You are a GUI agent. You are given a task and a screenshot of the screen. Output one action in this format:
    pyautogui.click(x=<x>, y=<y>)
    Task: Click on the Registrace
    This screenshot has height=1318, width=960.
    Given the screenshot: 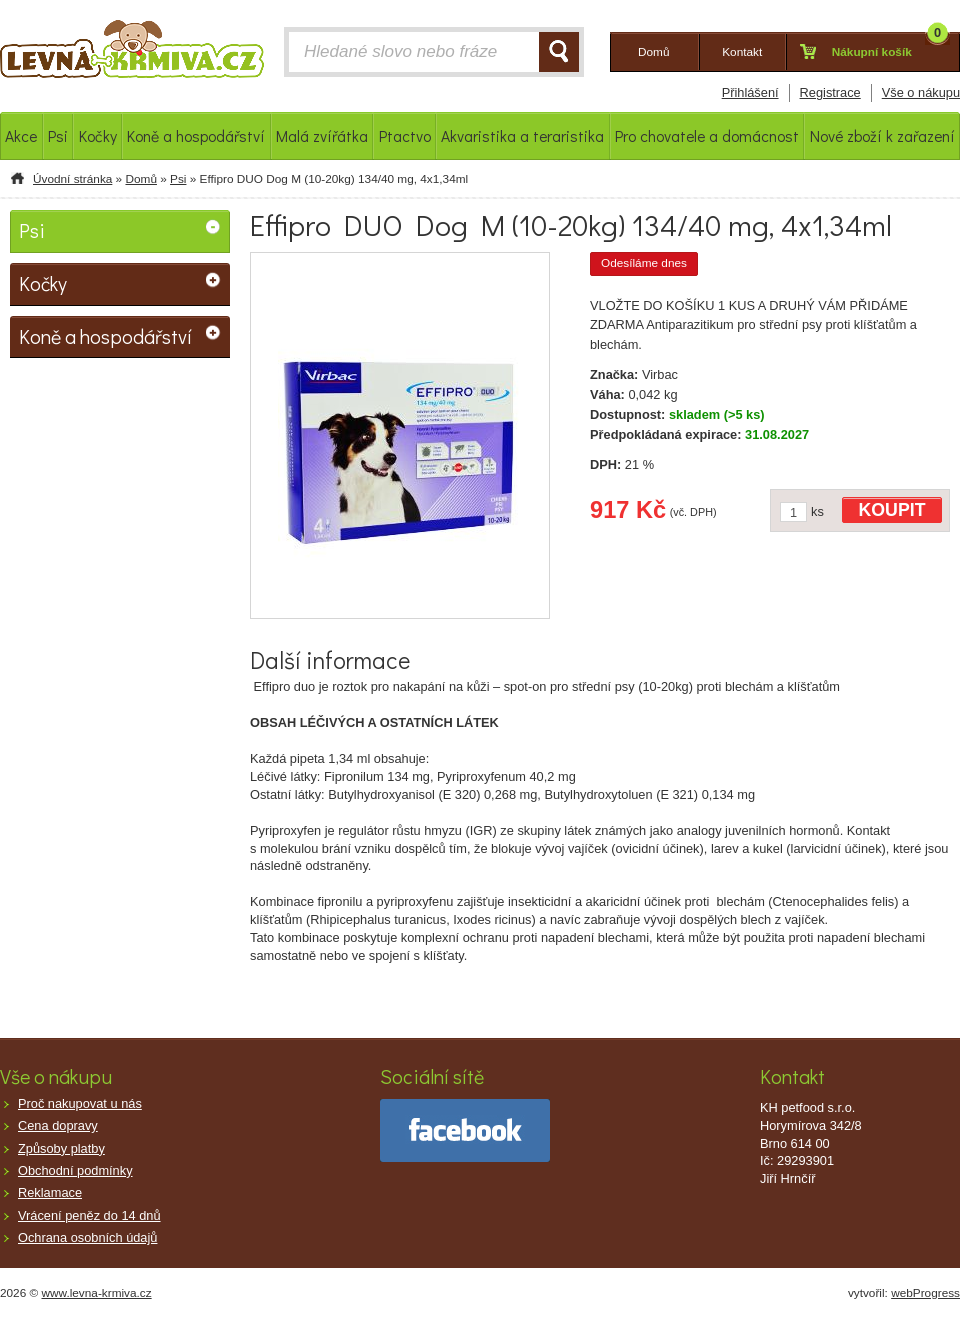 What is the action you would take?
    pyautogui.click(x=830, y=92)
    